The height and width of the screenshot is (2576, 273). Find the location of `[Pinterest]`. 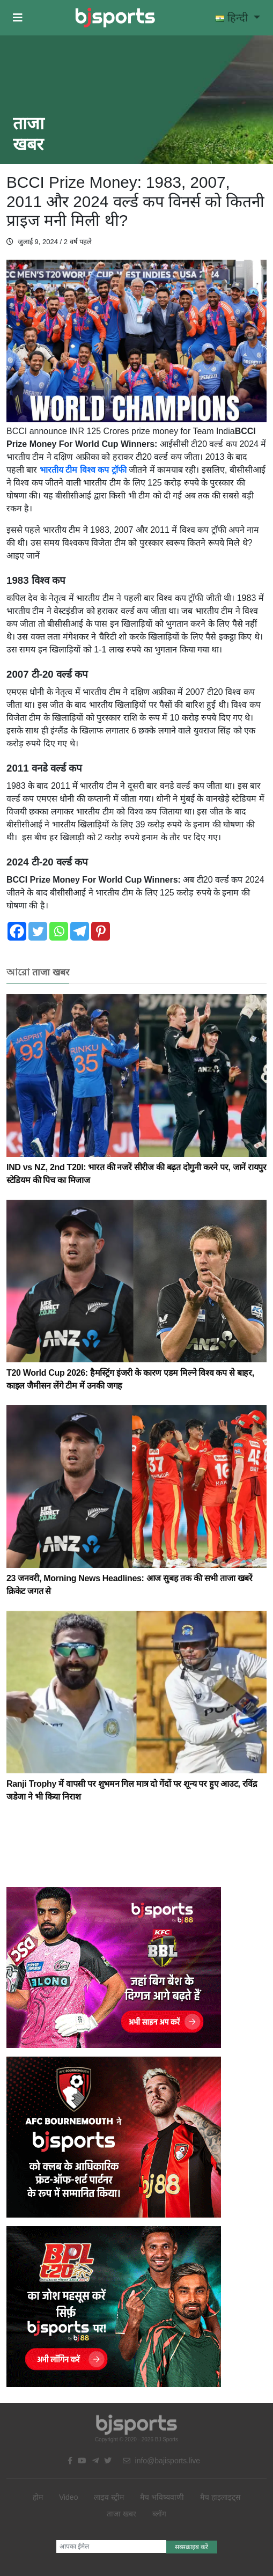

[Pinterest] is located at coordinates (100, 931).